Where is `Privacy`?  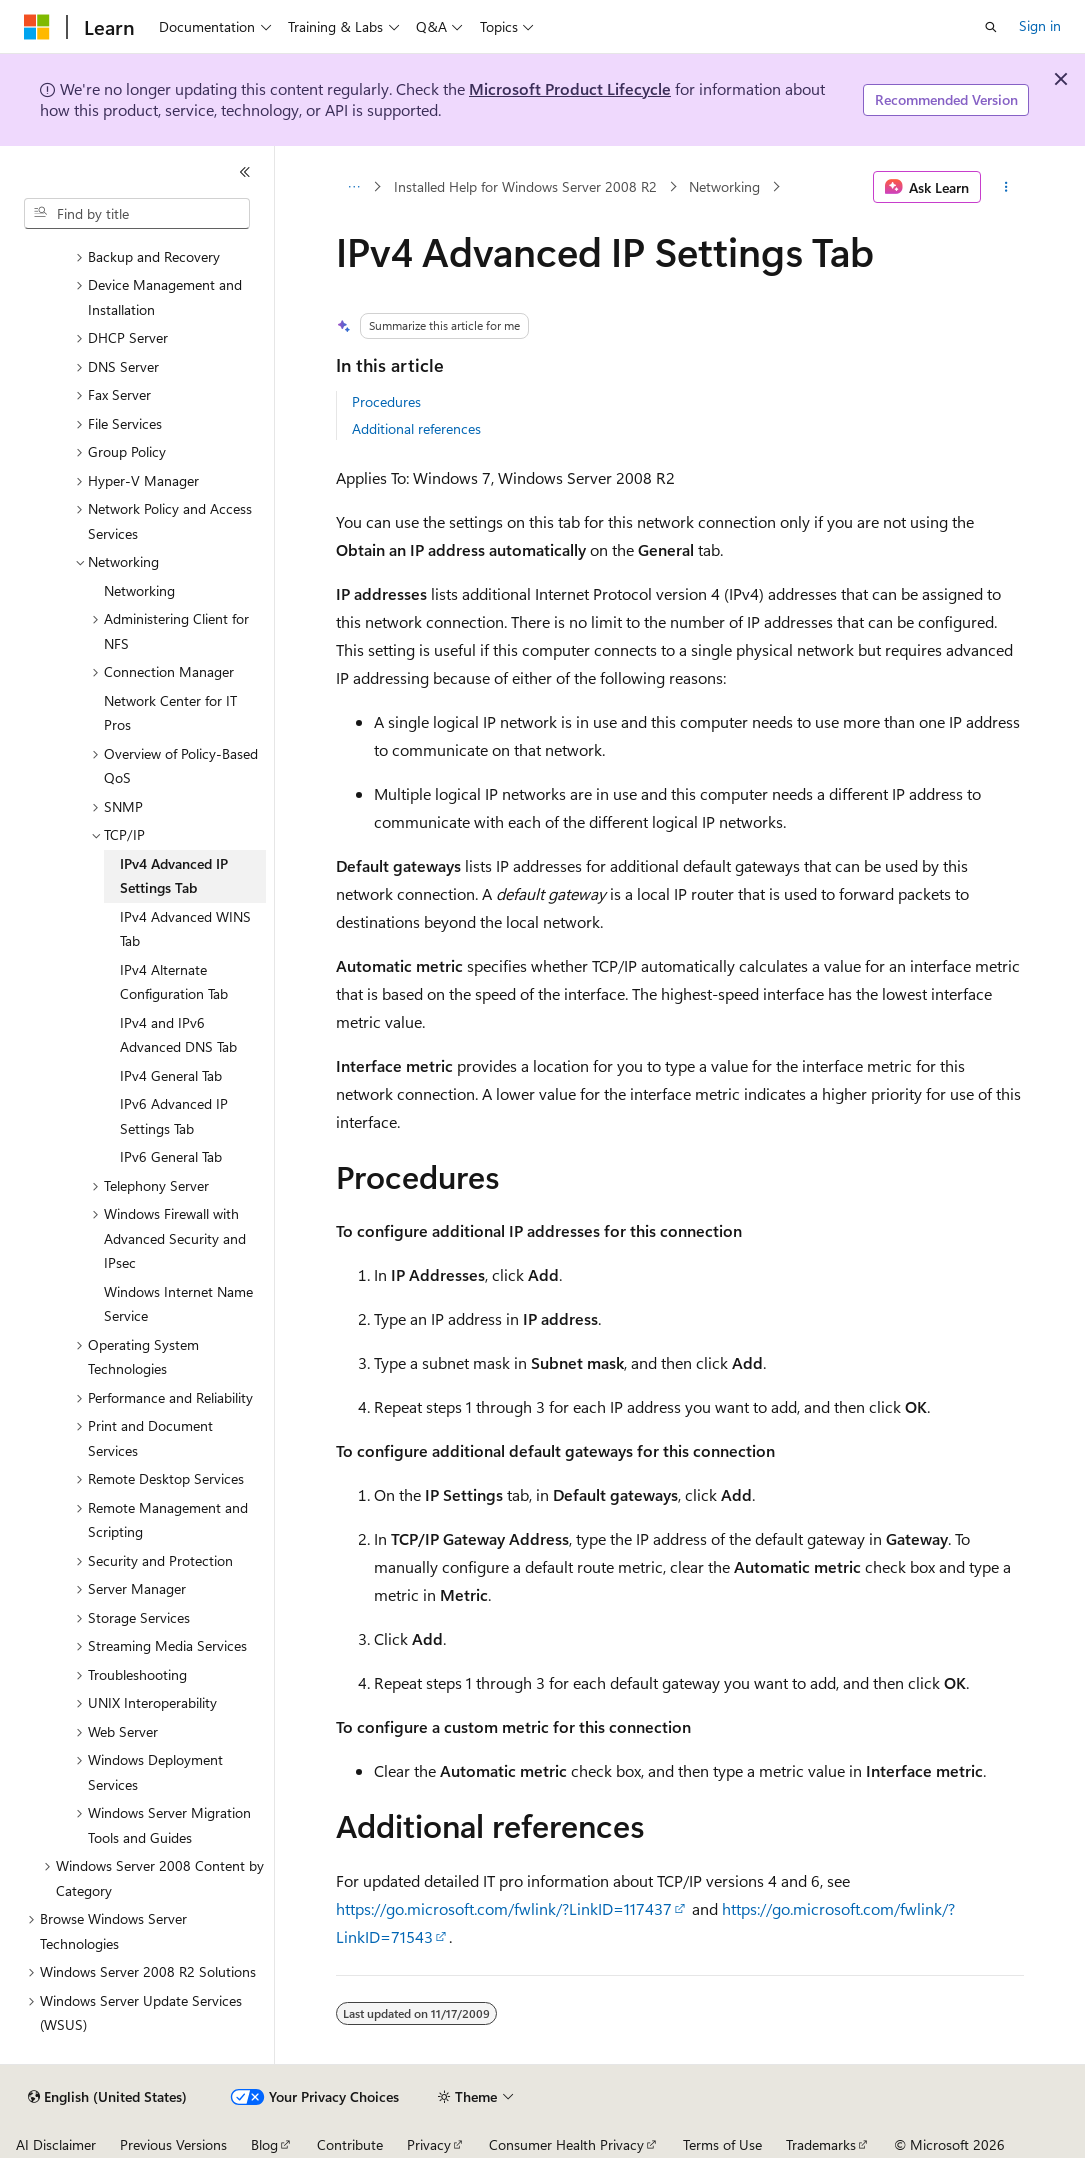
Privacy is located at coordinates (429, 2144).